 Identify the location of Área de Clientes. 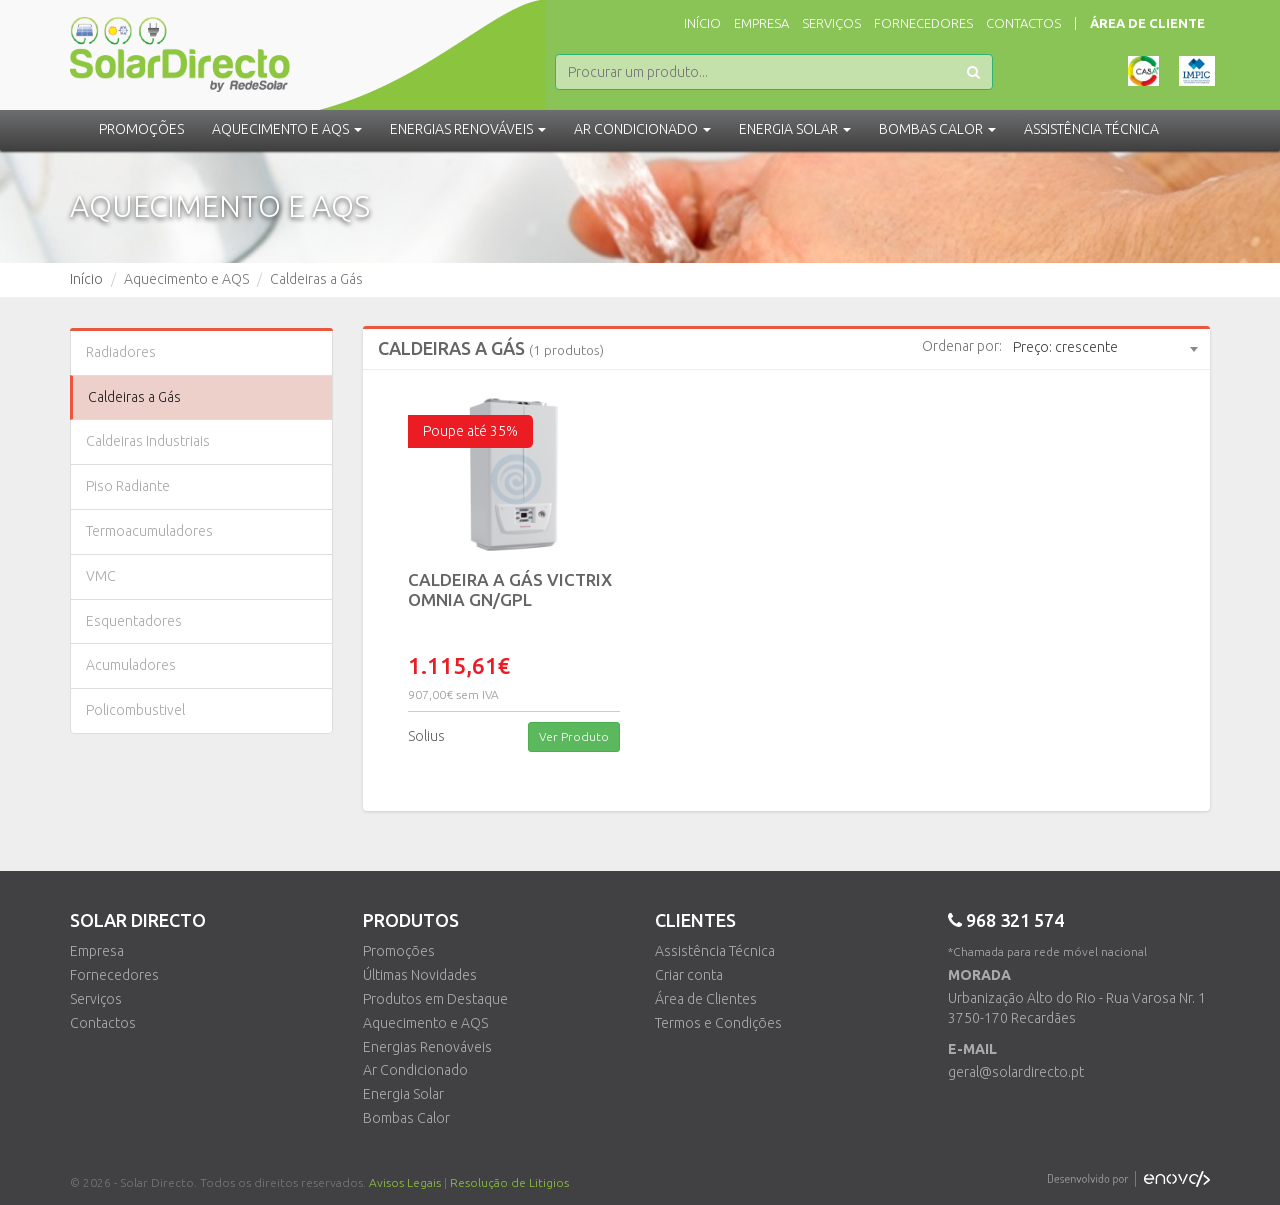
(706, 999).